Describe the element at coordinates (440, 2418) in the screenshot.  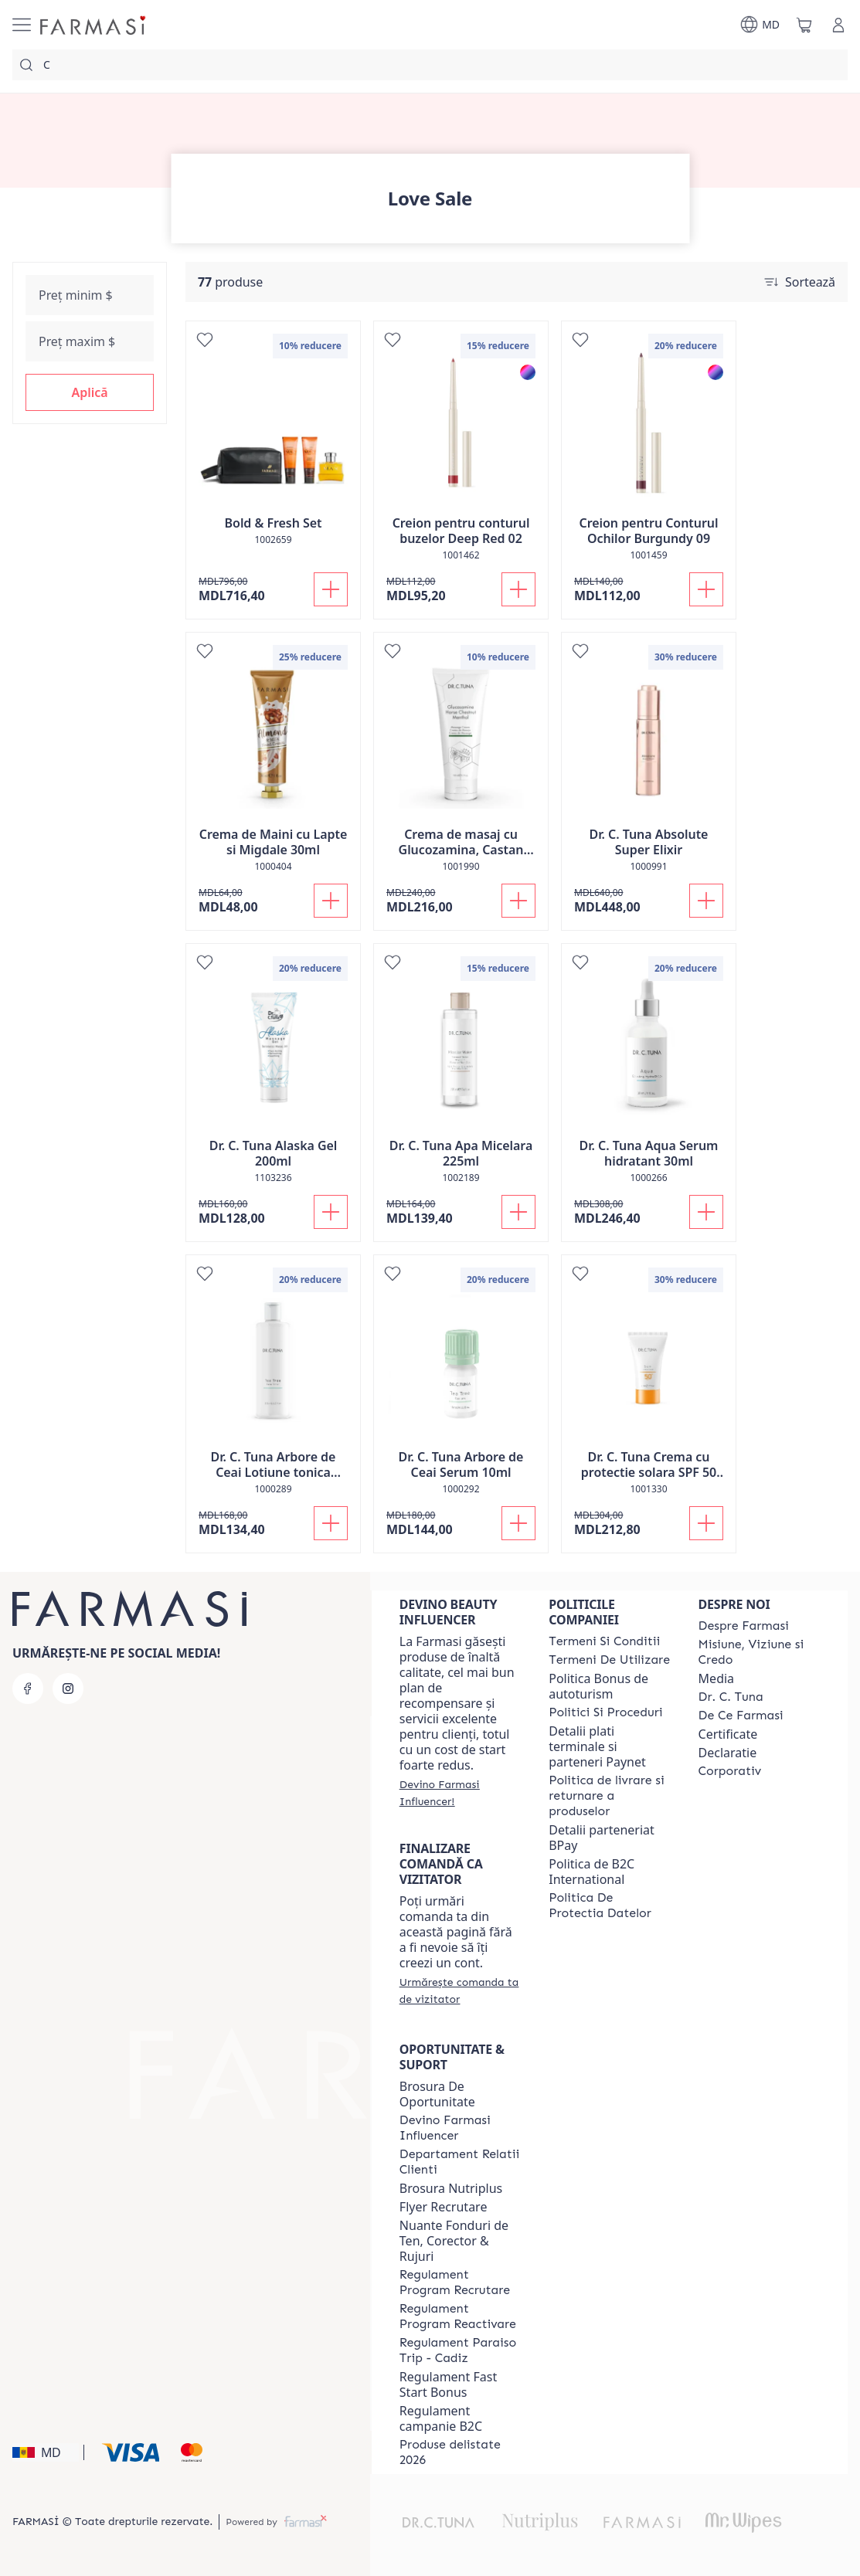
I see `Regulament campanie B2C` at that location.